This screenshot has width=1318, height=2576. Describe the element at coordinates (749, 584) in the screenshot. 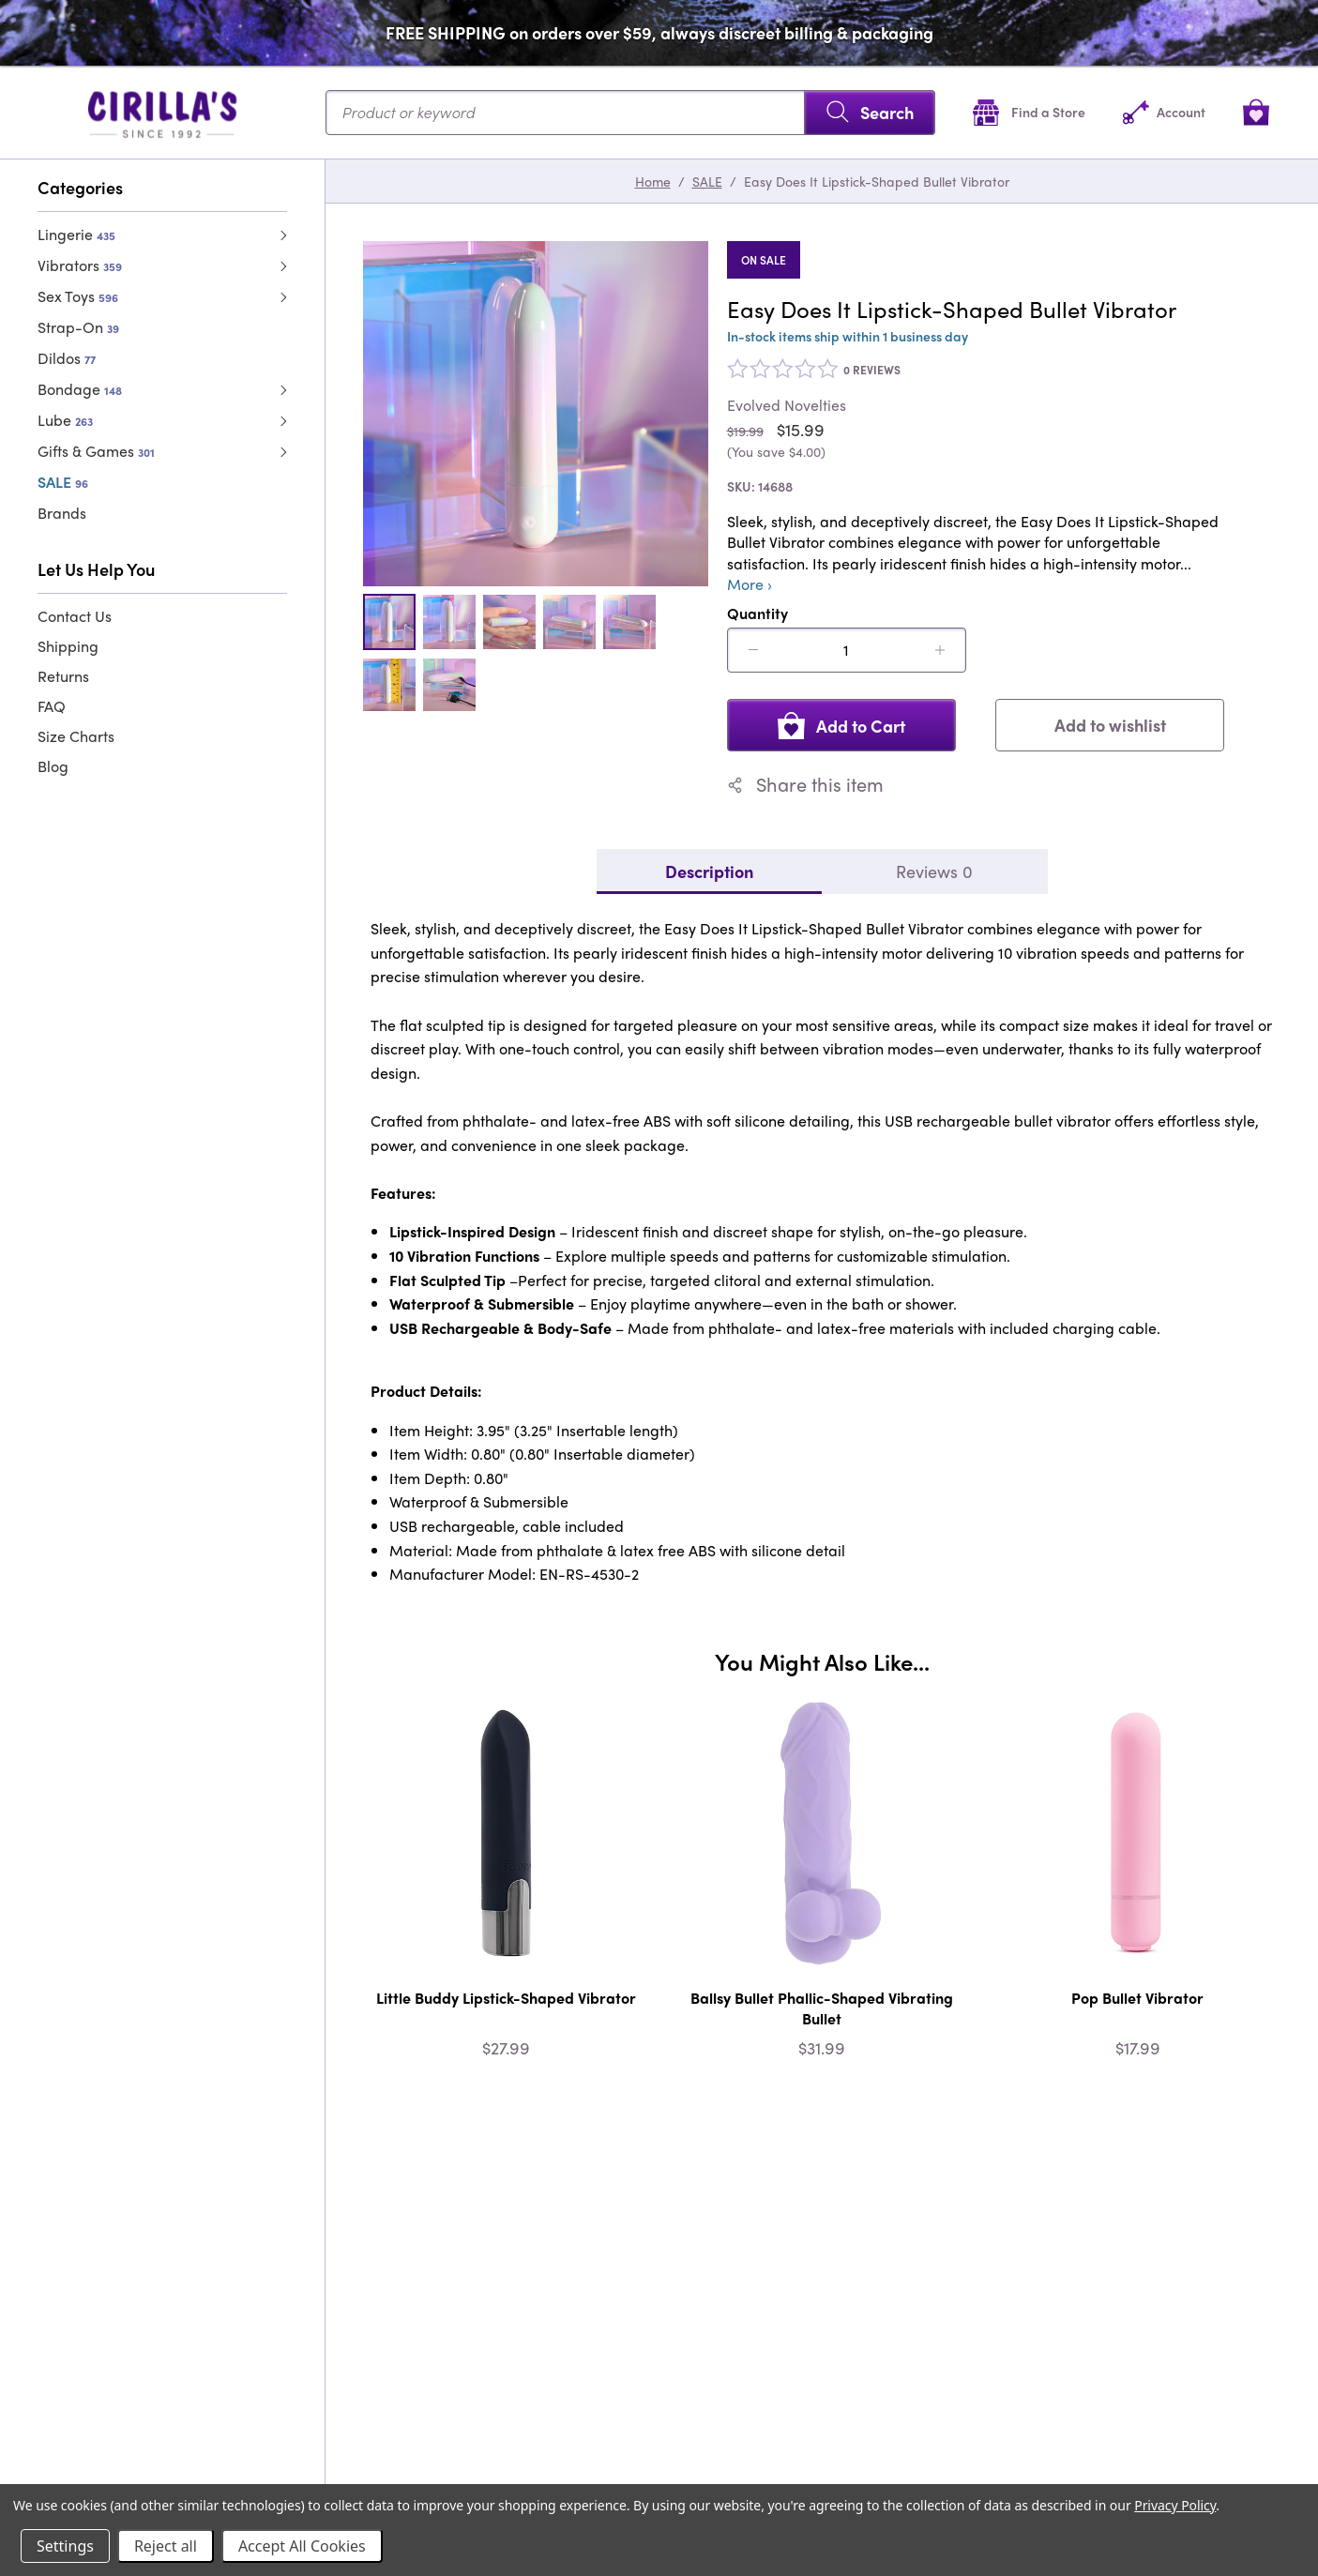

I see `More ›` at that location.